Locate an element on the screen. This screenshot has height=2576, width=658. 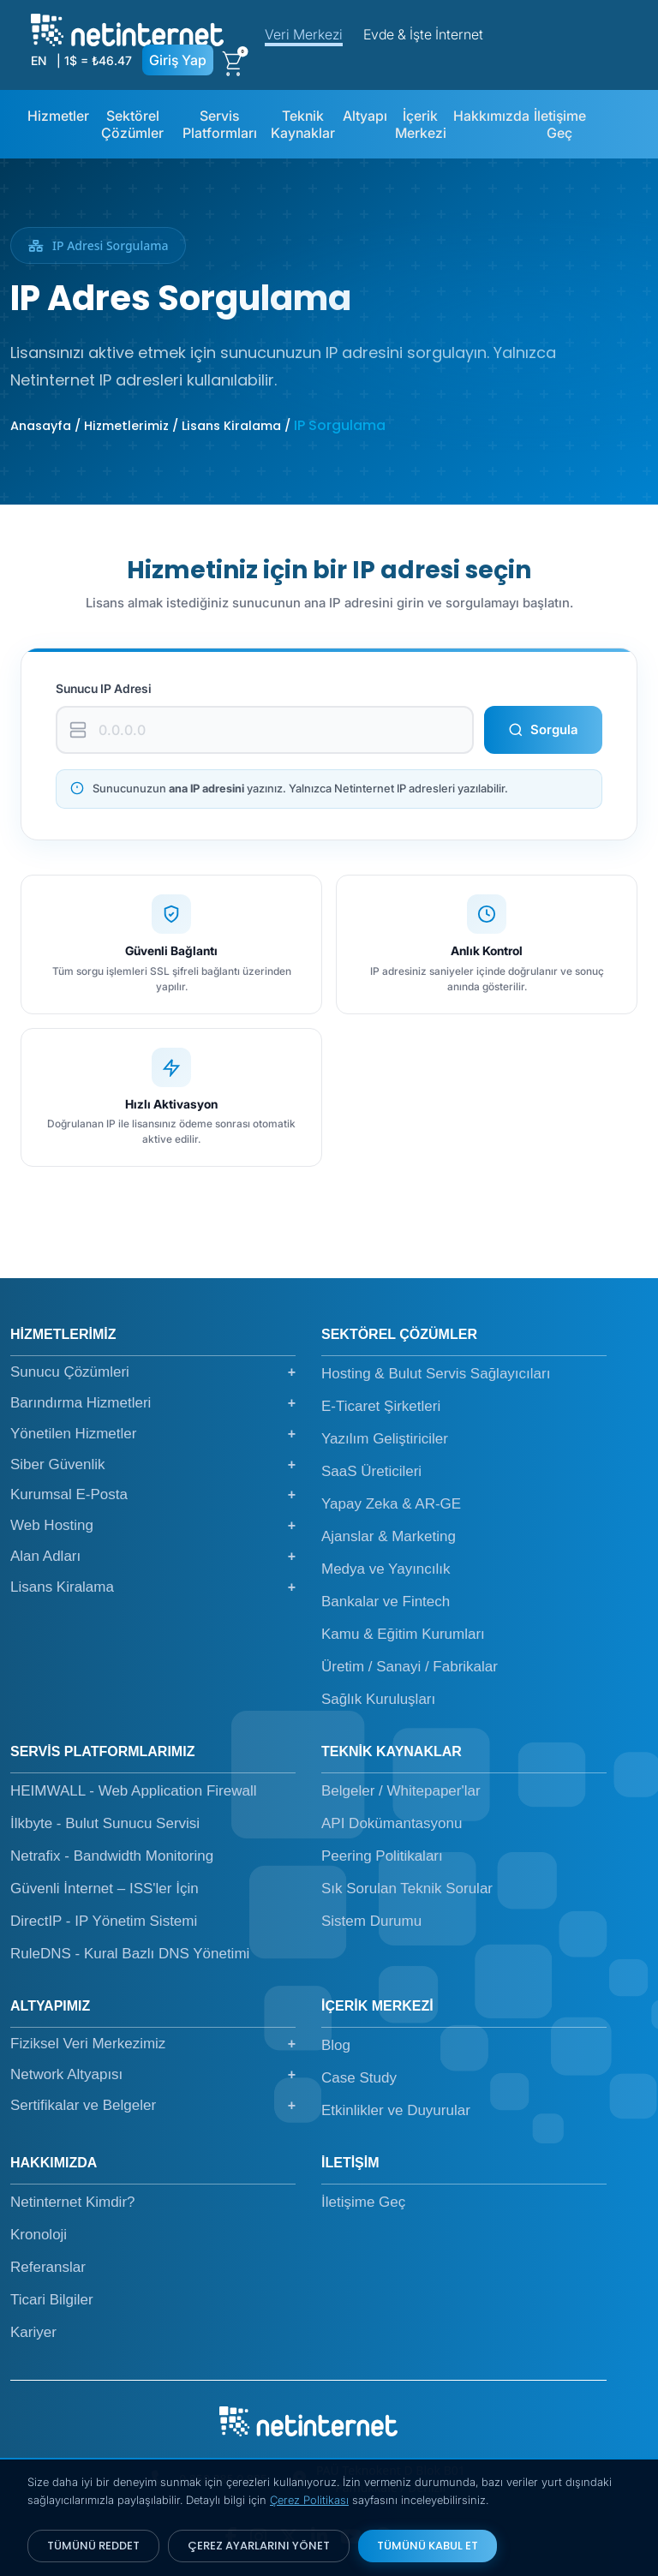
Siber Güvenlik is located at coordinates (153, 1464).